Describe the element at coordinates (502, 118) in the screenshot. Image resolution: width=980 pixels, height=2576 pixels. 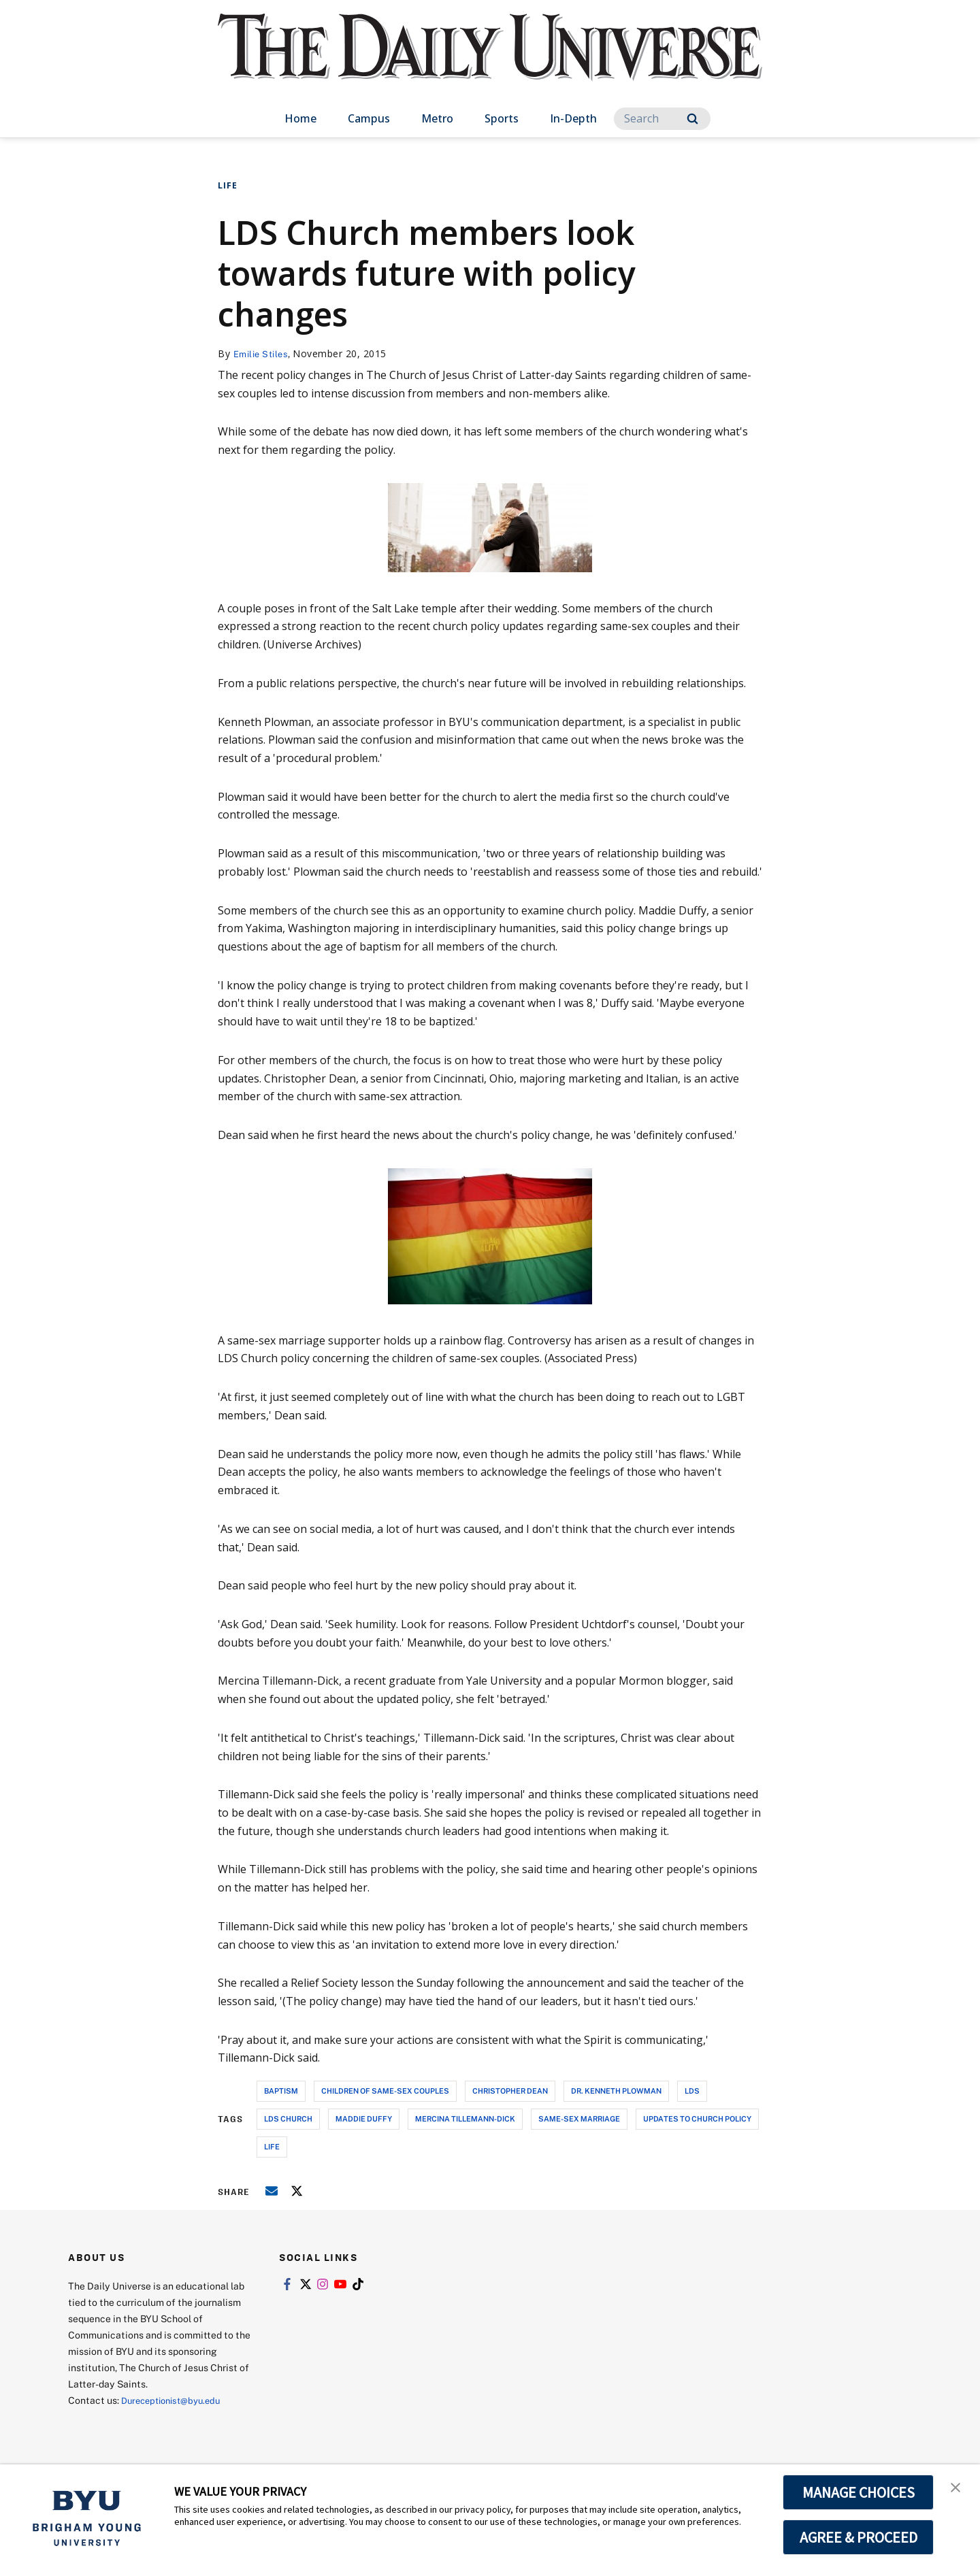
I see `Sports` at that location.